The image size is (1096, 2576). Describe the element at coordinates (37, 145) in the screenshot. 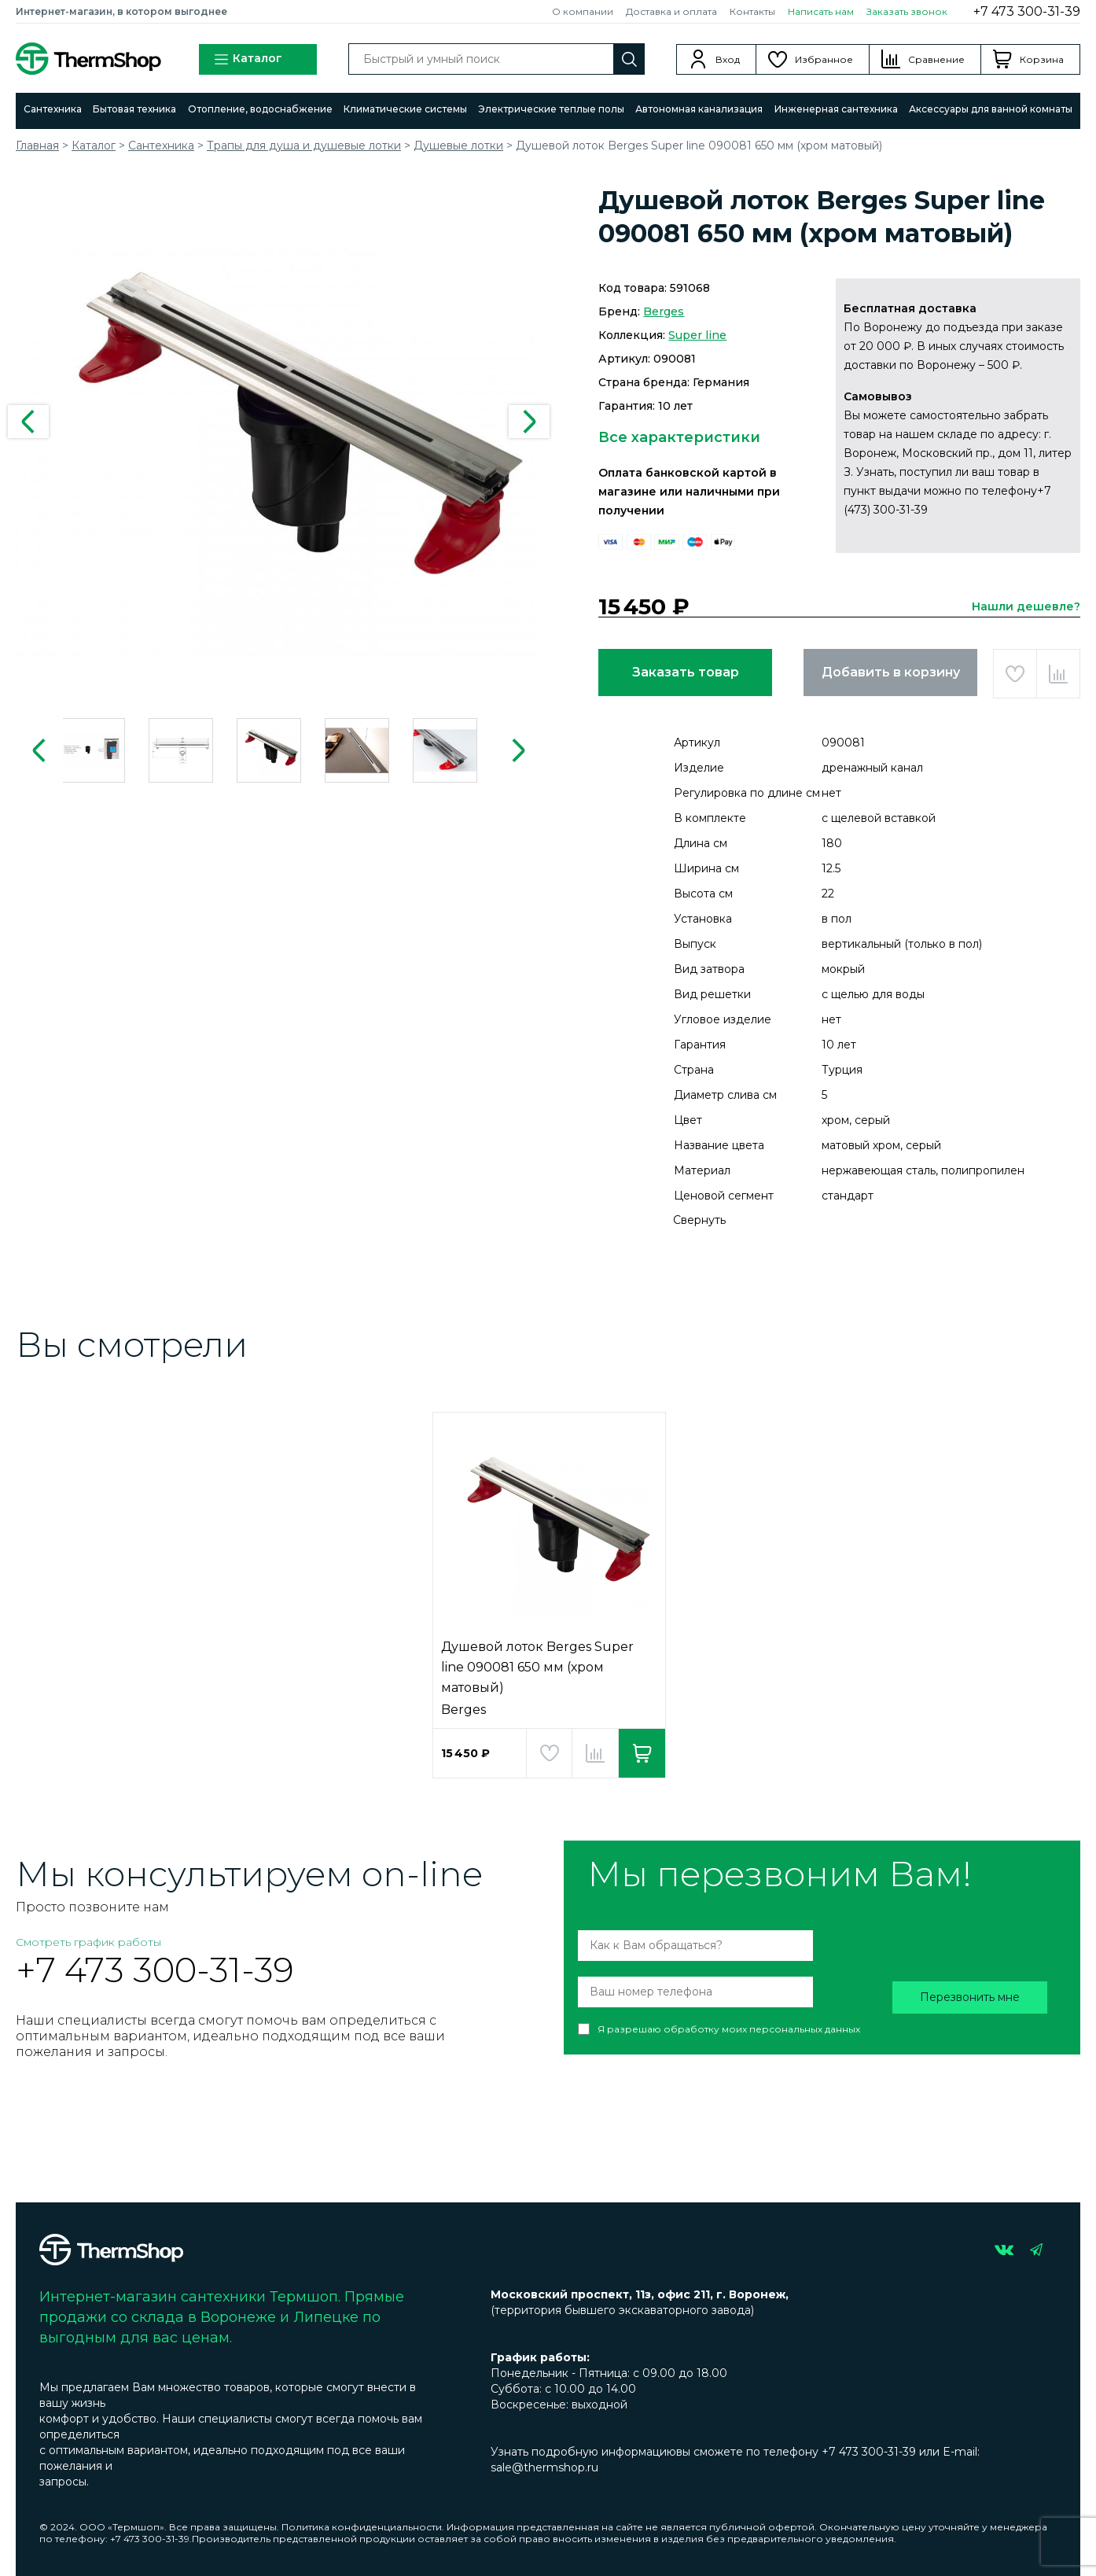

I see `Главная` at that location.